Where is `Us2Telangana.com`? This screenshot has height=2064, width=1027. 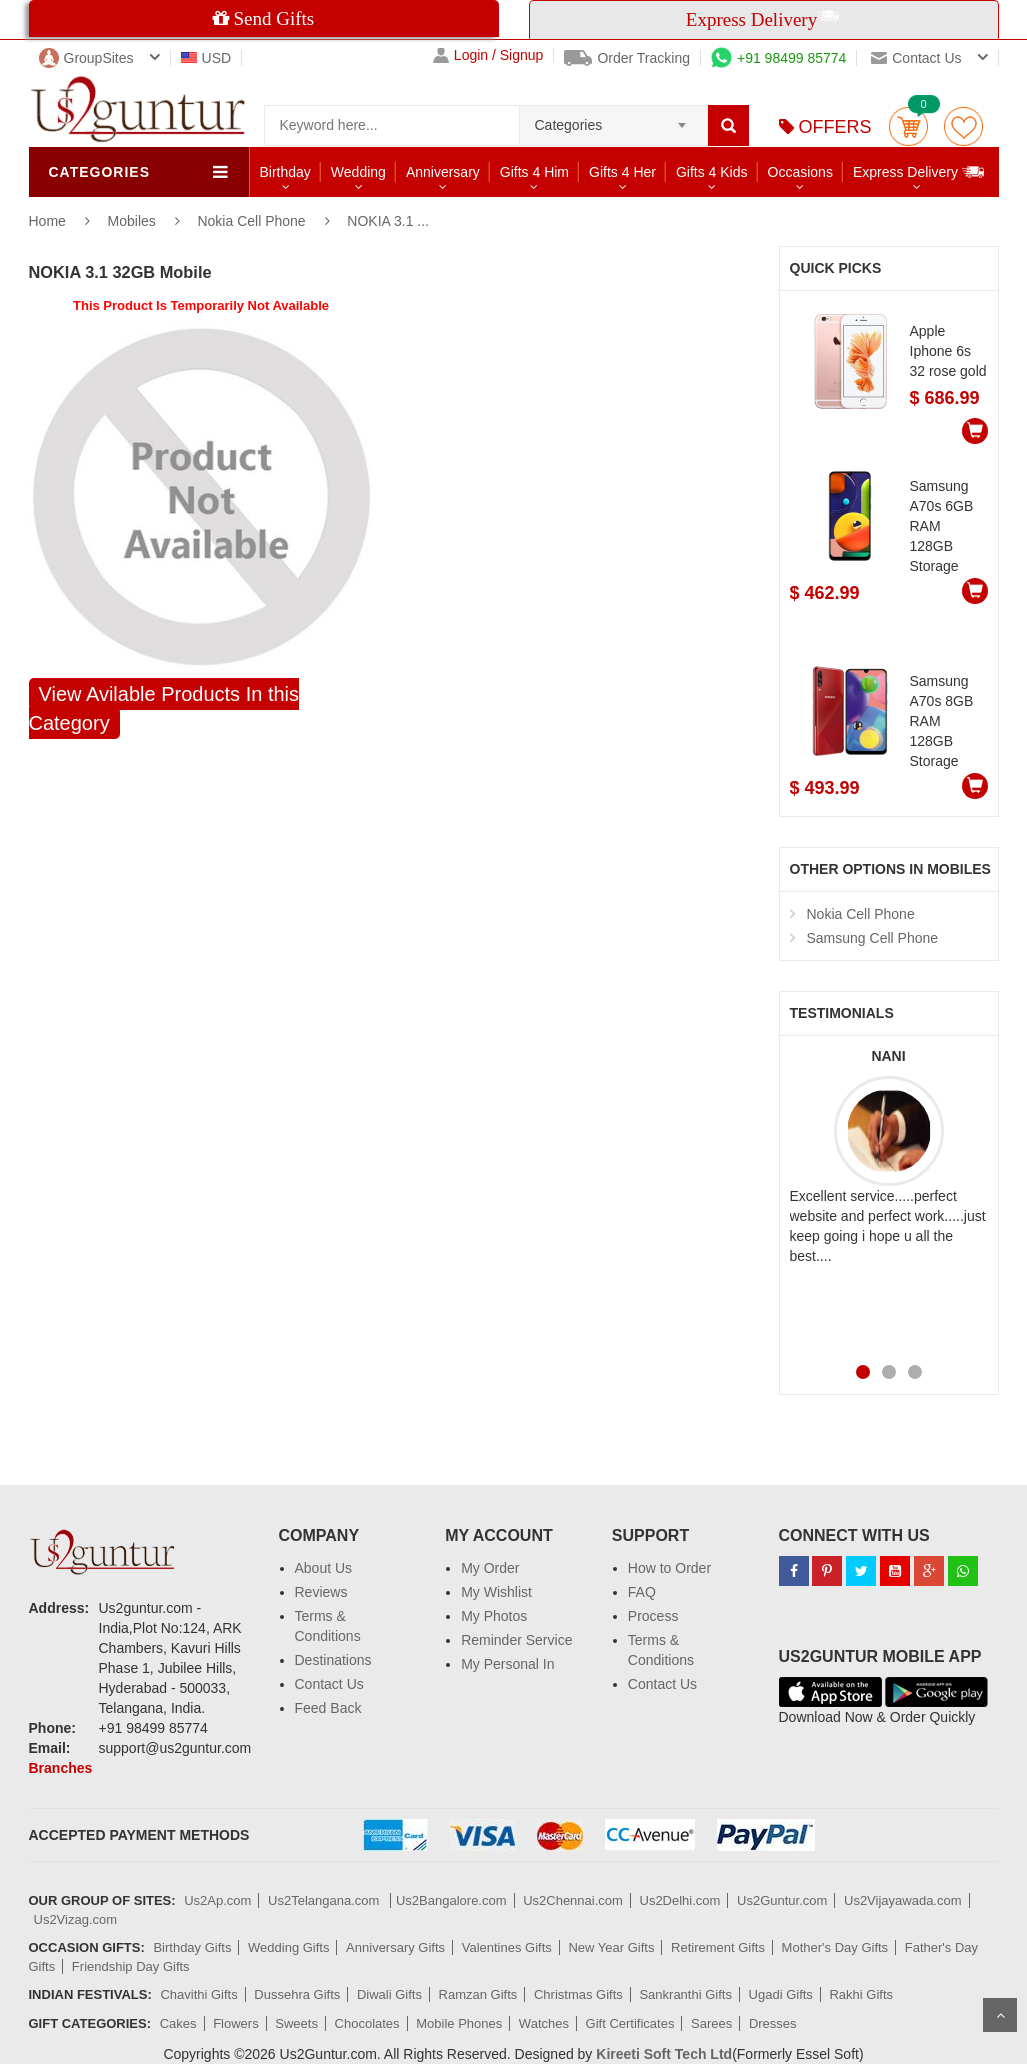 Us2Telangana.com is located at coordinates (325, 1900).